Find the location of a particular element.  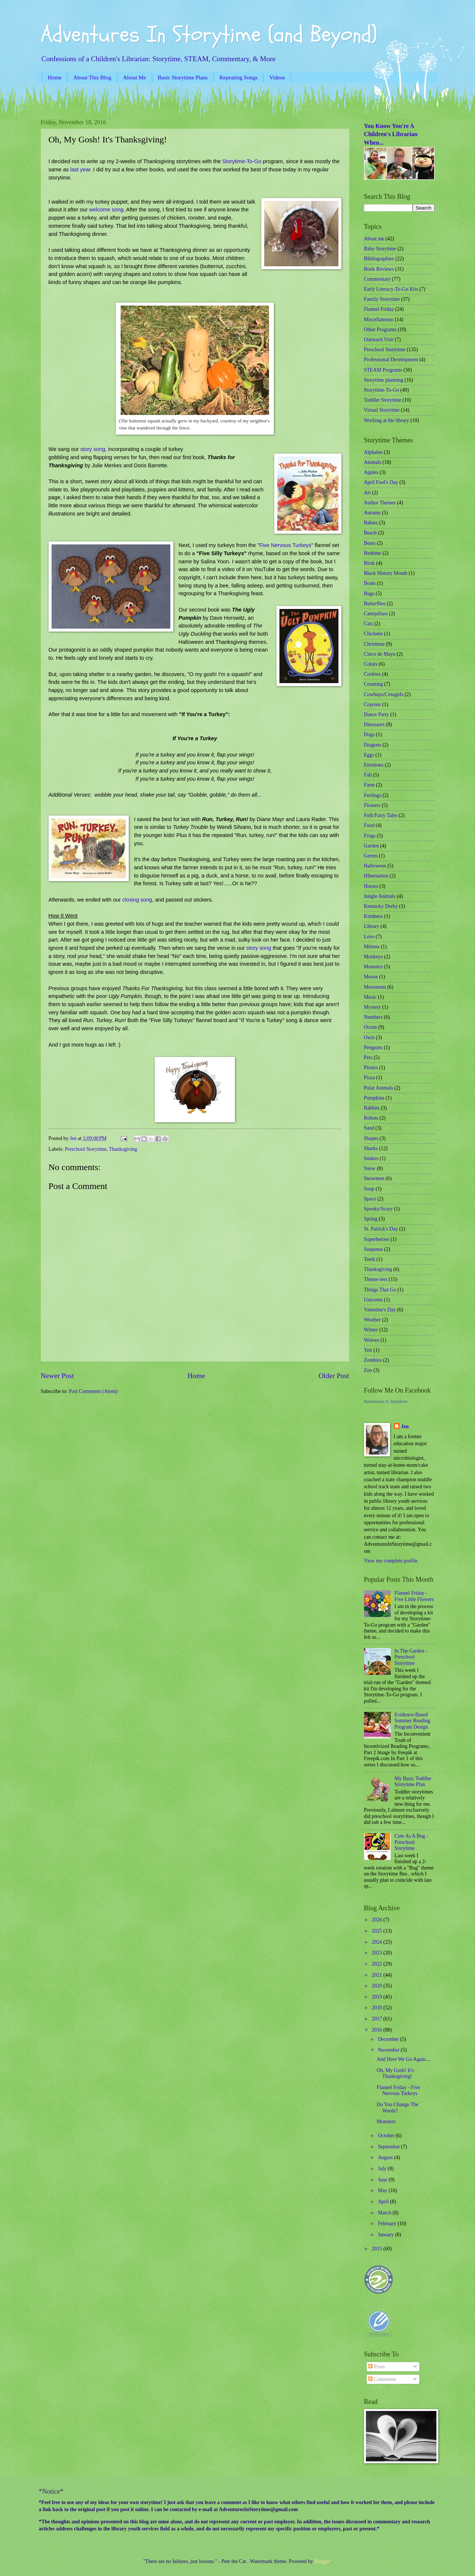

Music is located at coordinates (370, 997).